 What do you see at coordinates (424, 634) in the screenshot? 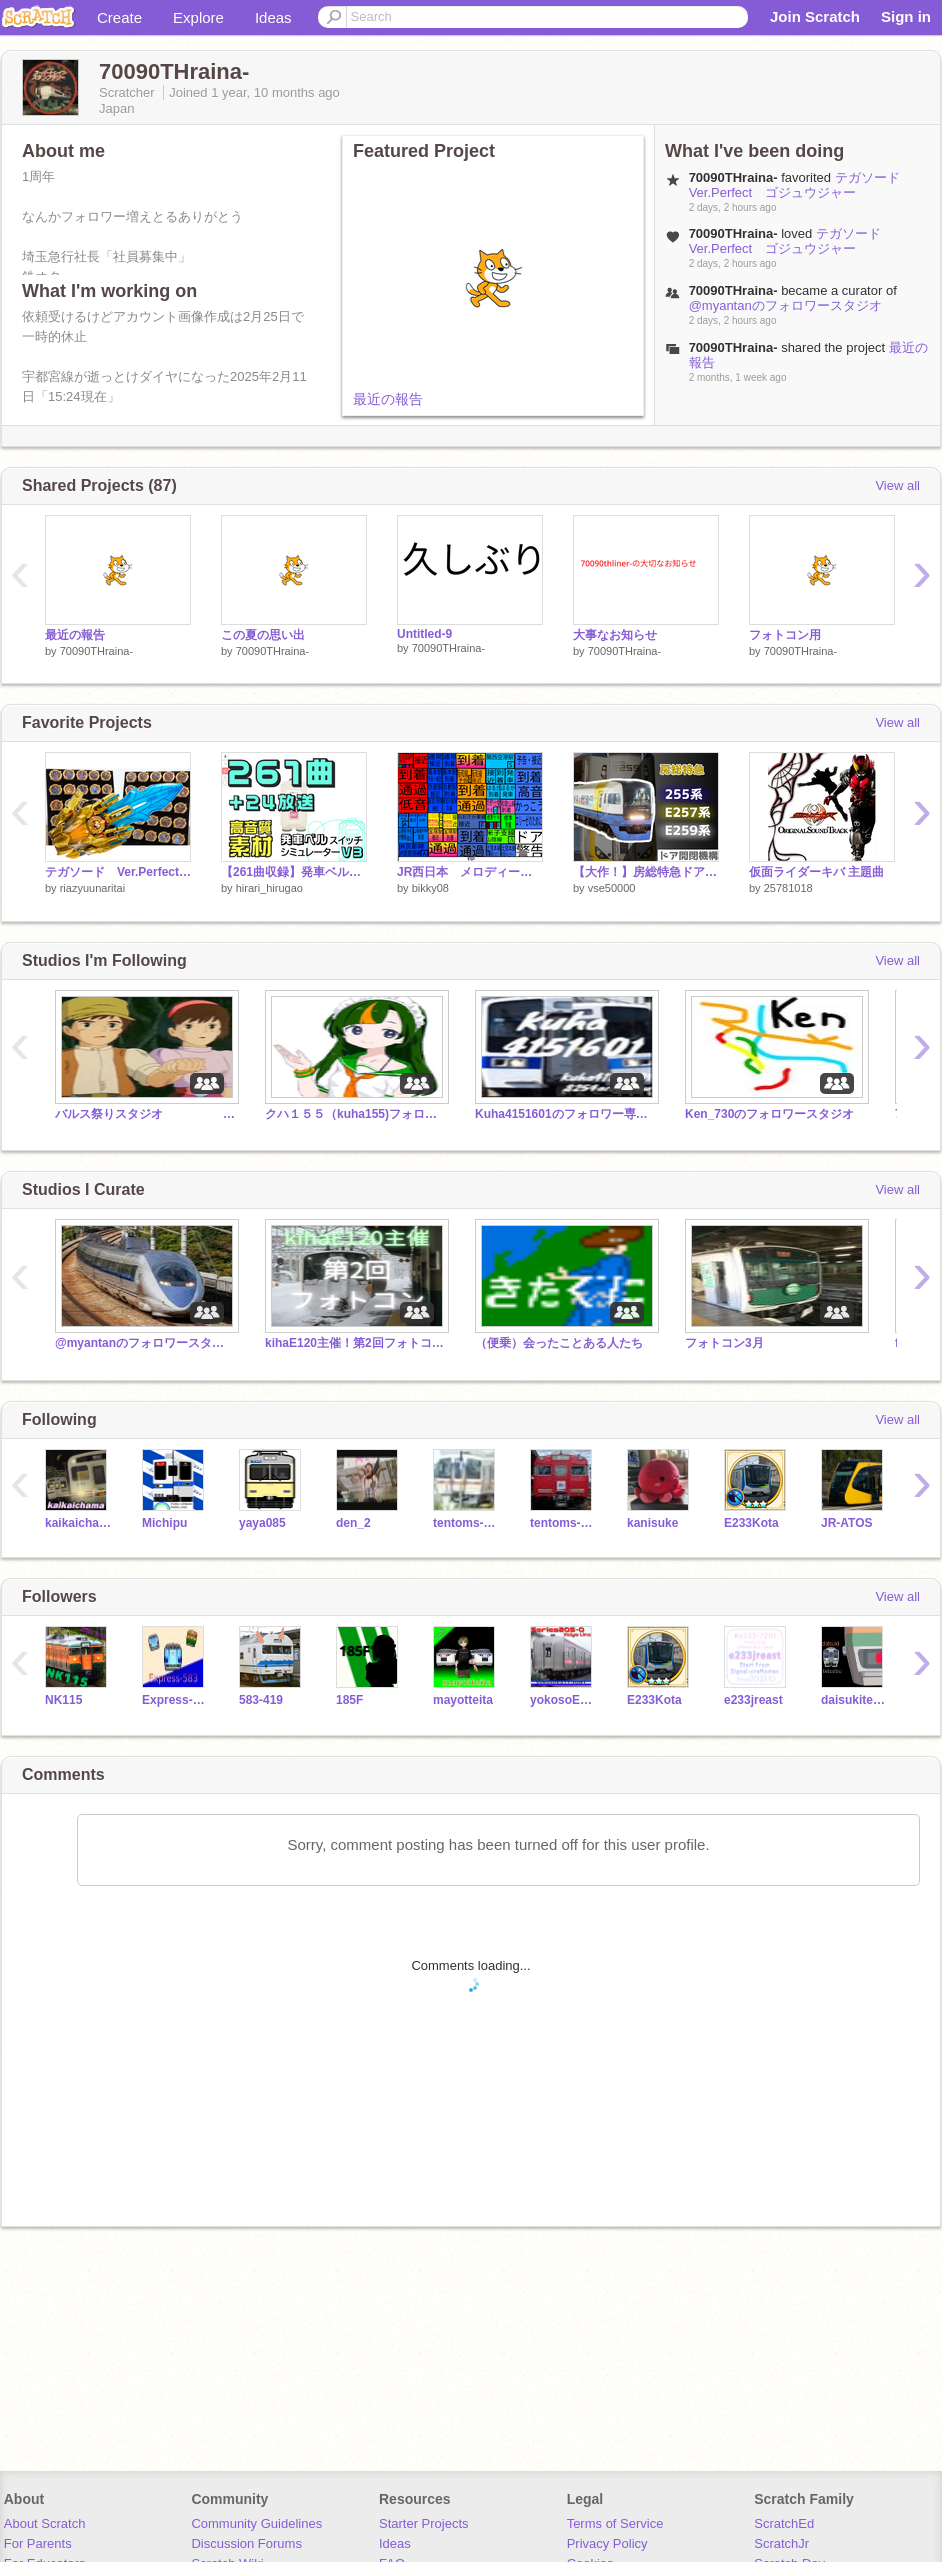
I see `Untitled-9` at bounding box center [424, 634].